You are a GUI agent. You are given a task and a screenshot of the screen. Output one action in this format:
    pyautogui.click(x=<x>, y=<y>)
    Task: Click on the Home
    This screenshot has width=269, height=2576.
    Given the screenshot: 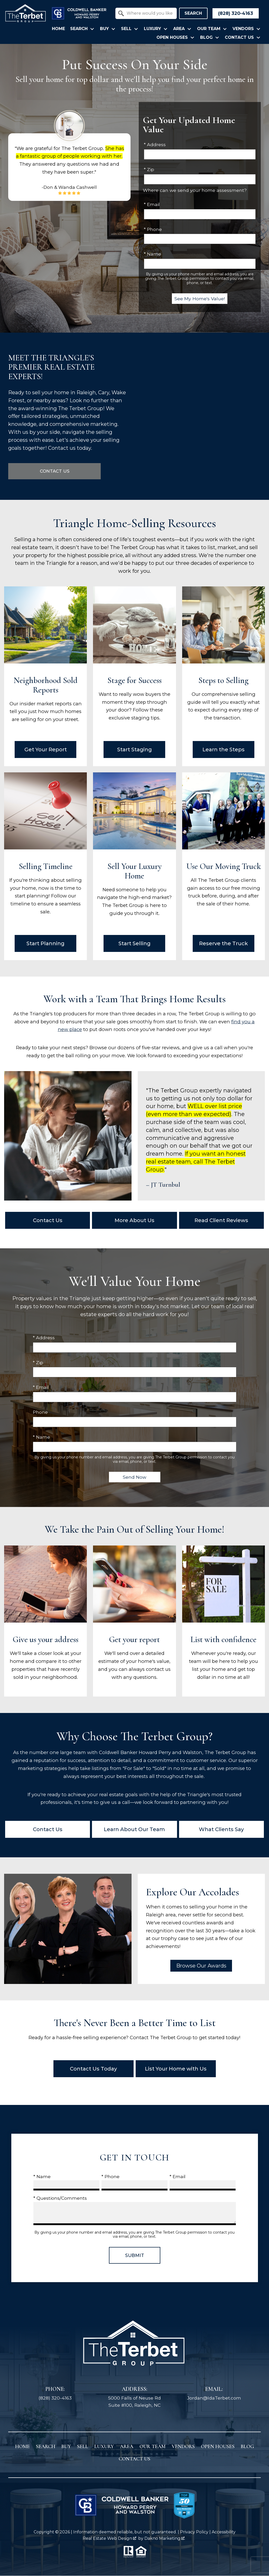 What is the action you would take?
    pyautogui.click(x=58, y=29)
    